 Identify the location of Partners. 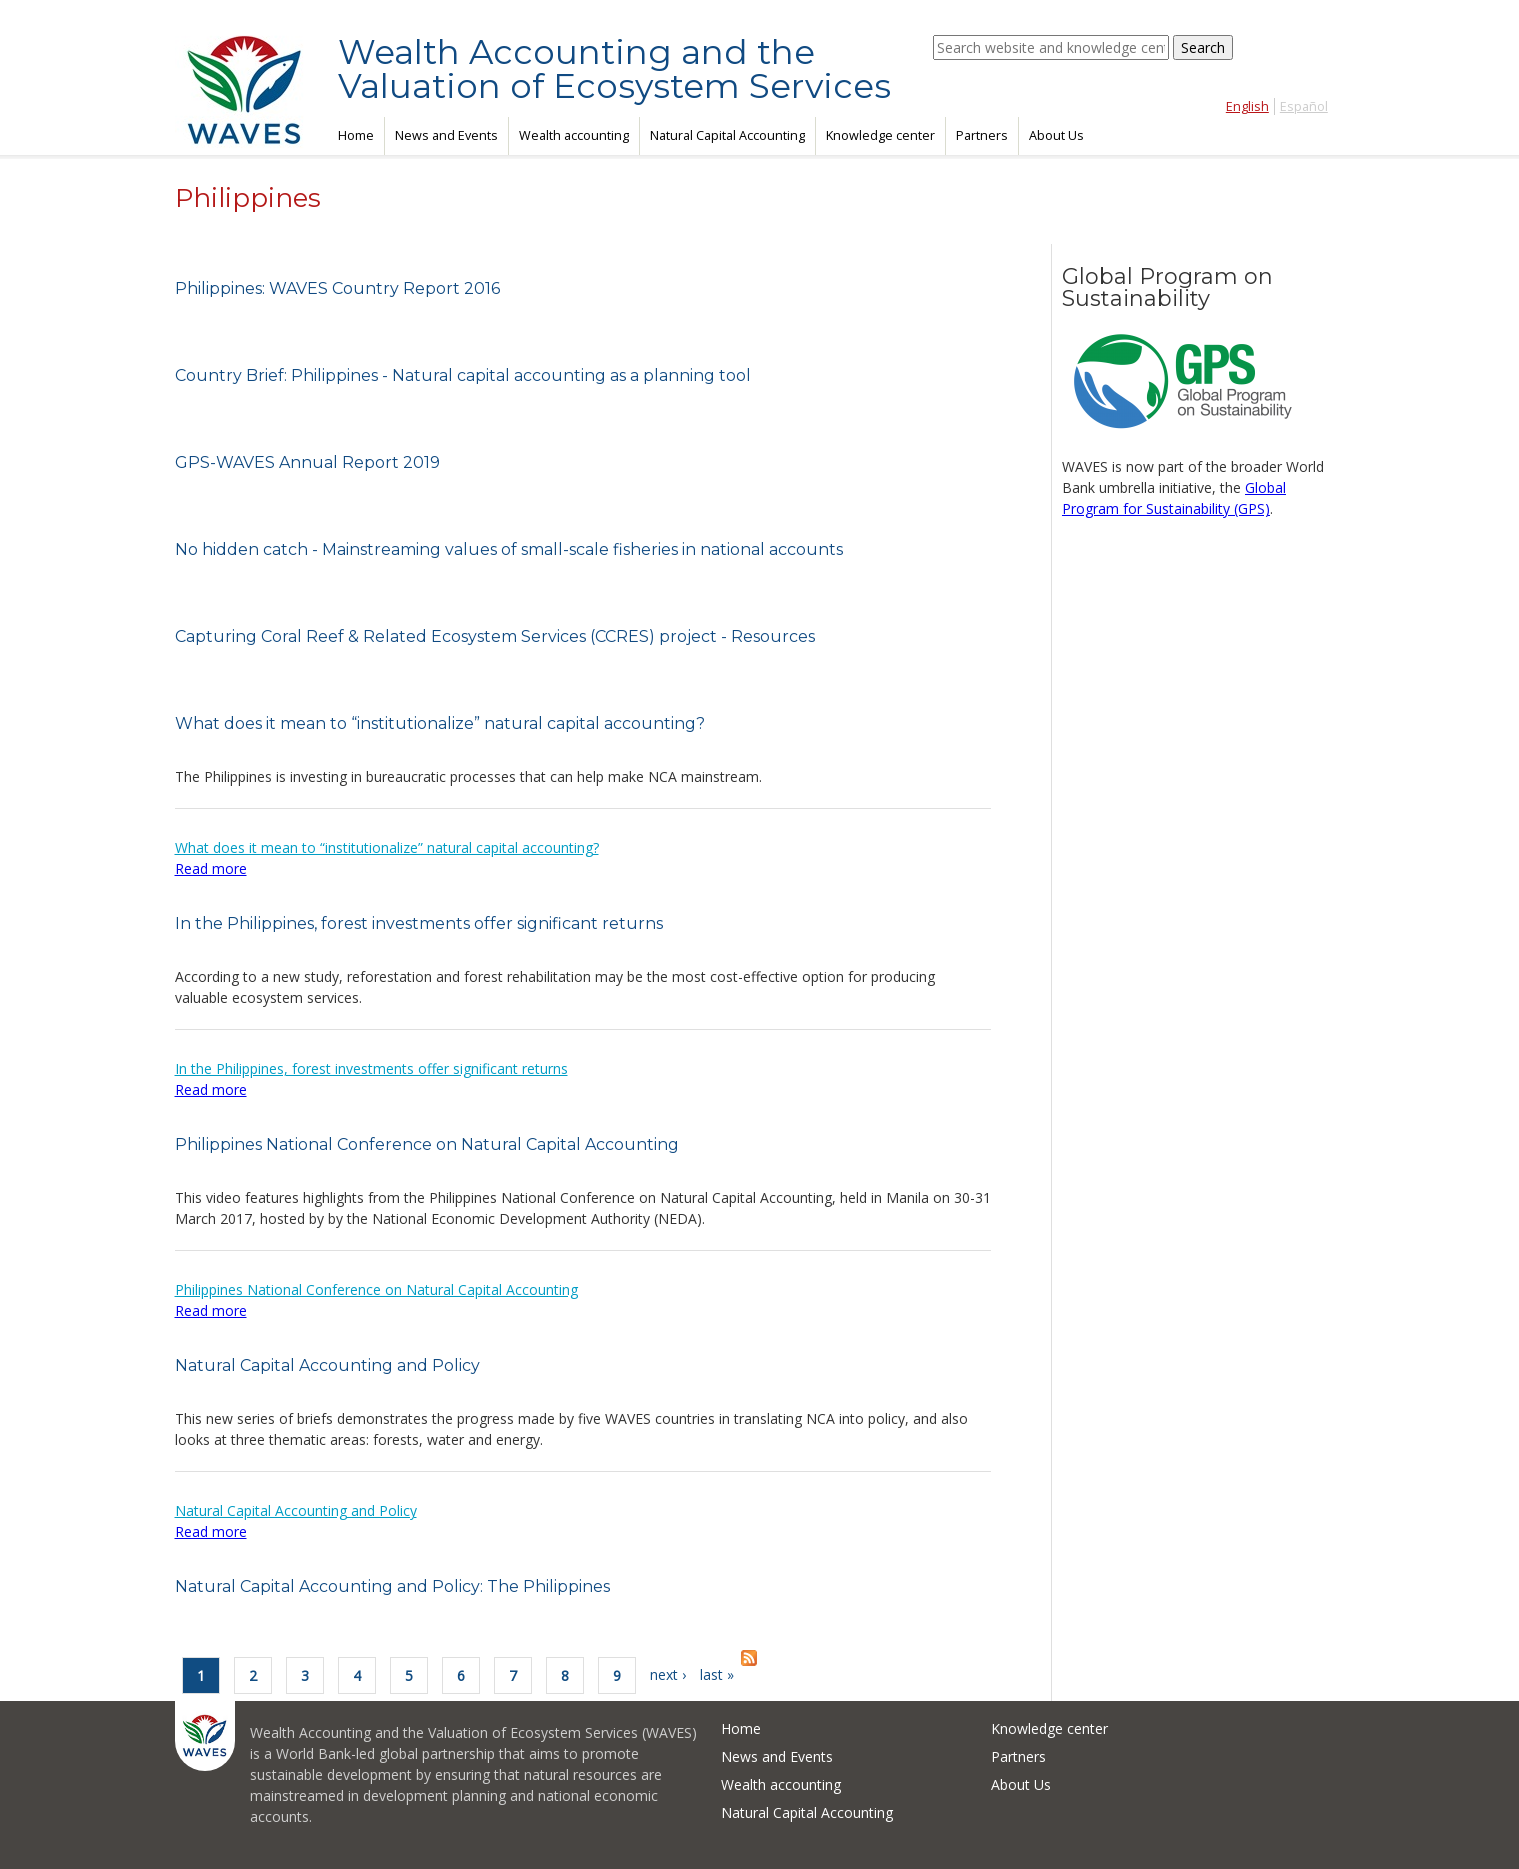
(982, 135).